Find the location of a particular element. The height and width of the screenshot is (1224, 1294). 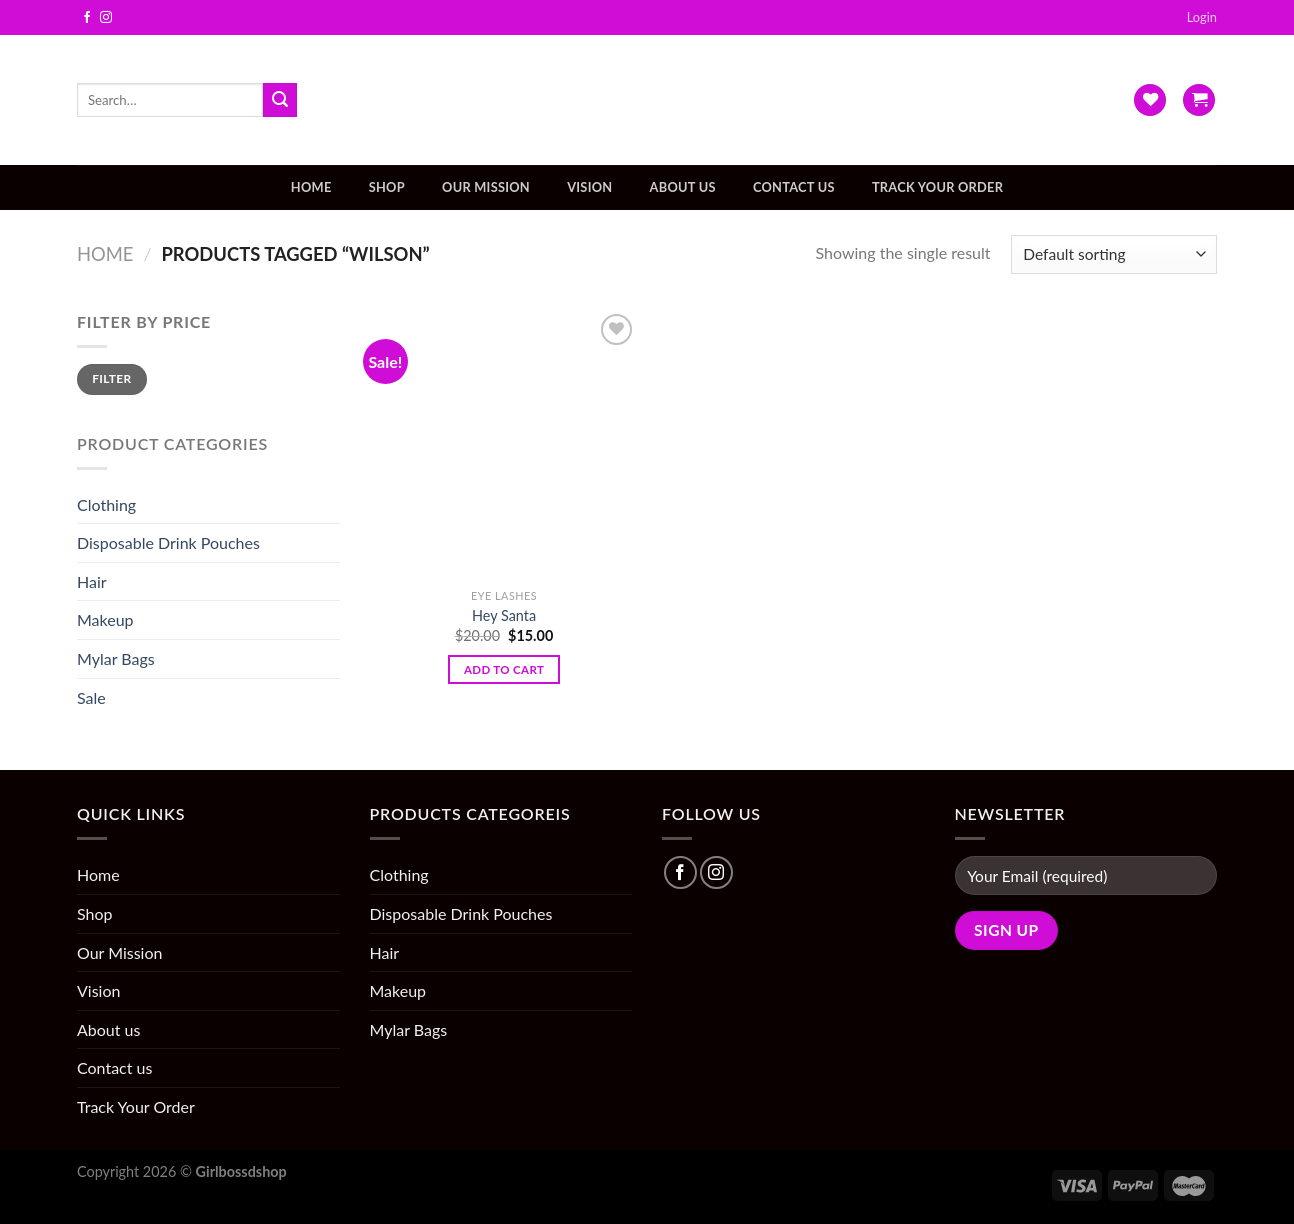

Track Your Order is located at coordinates (937, 187).